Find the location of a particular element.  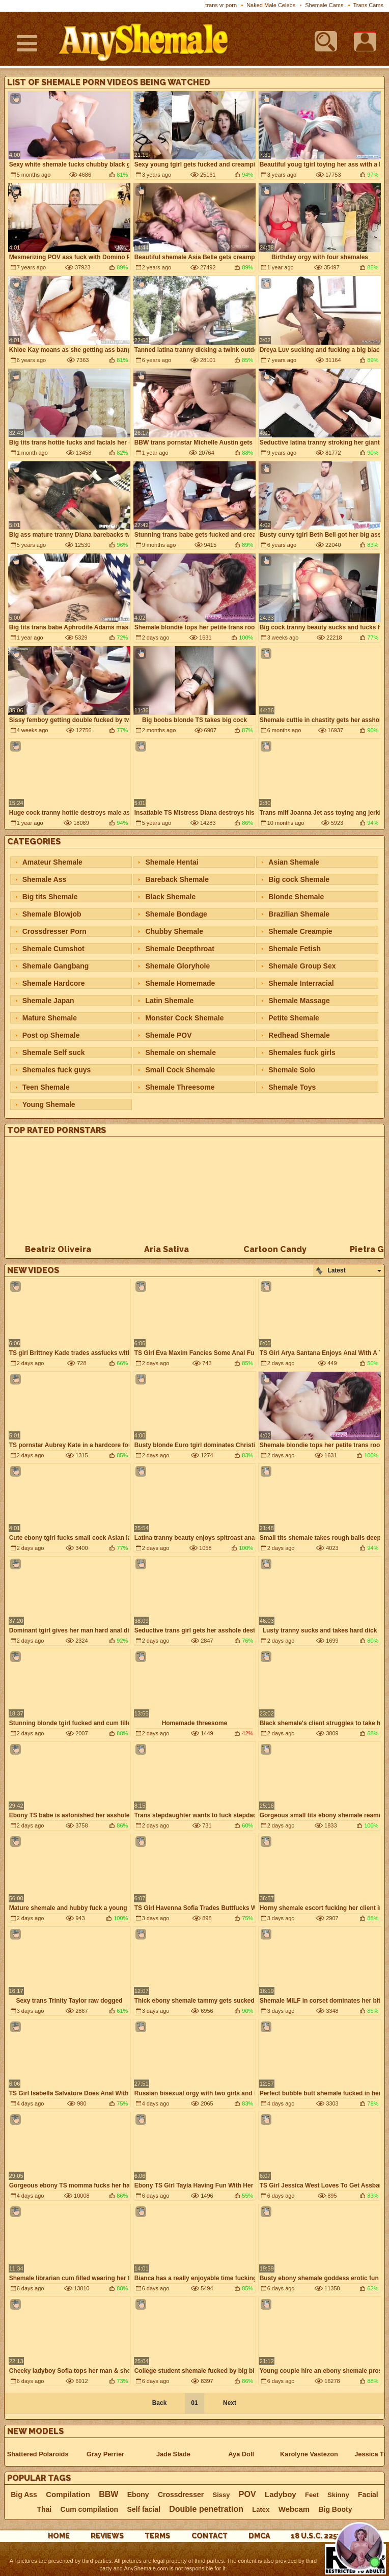

Shemales fuck girls is located at coordinates (302, 1052).